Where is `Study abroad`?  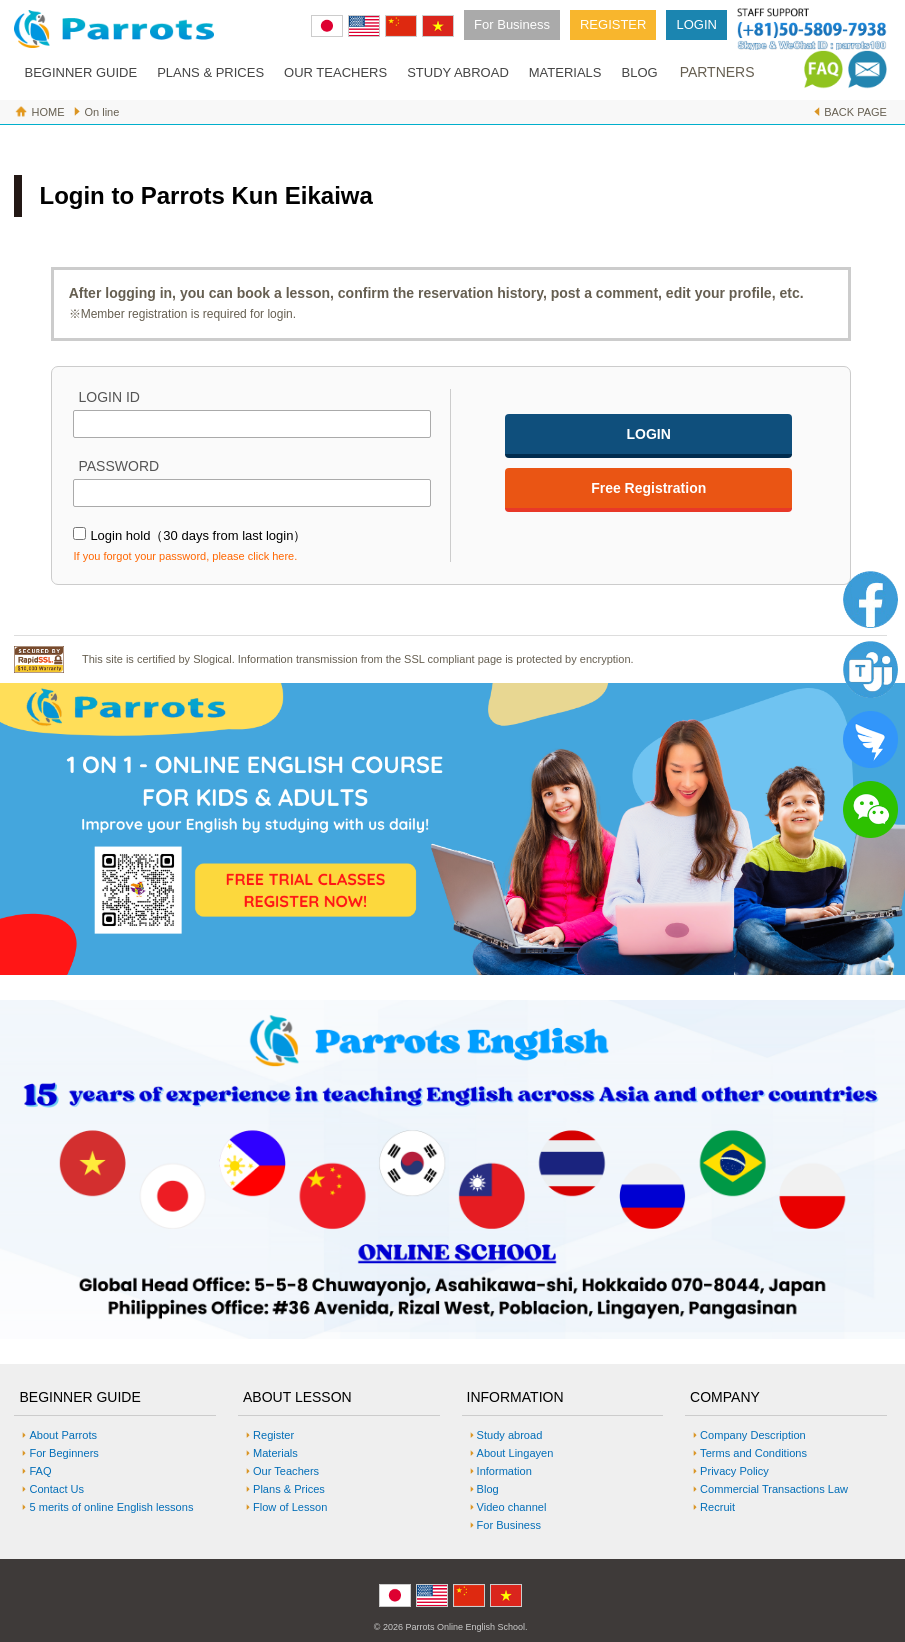
Study abroad is located at coordinates (510, 1435).